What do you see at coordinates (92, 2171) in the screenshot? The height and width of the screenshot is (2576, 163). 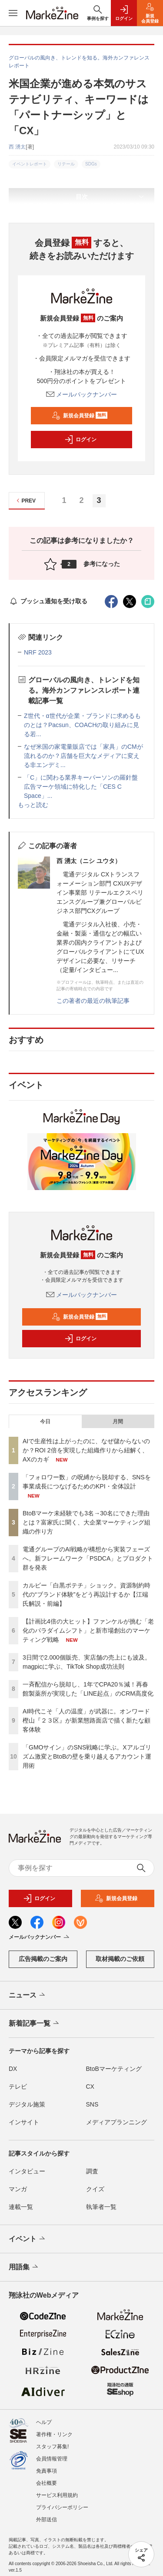 I see `調査` at bounding box center [92, 2171].